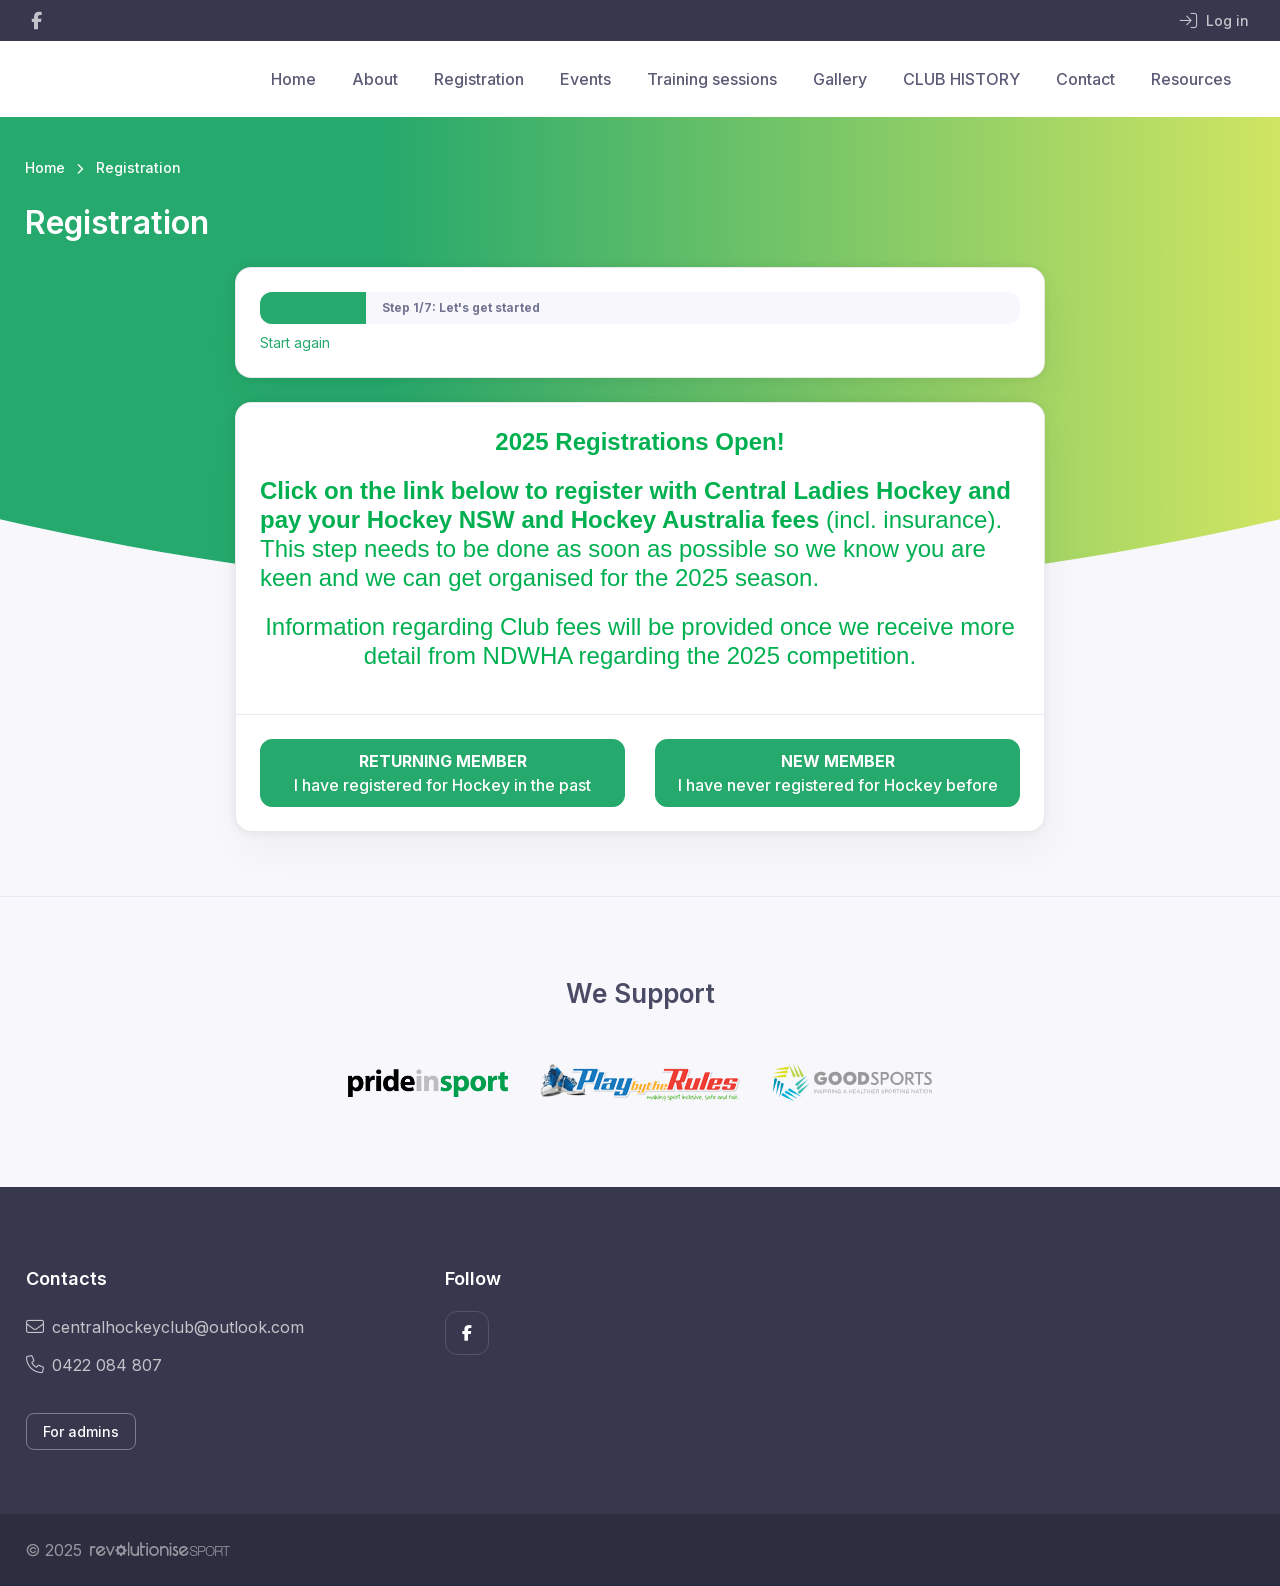  Describe the element at coordinates (442, 772) in the screenshot. I see `I have registered for Hockey in the past` at that location.